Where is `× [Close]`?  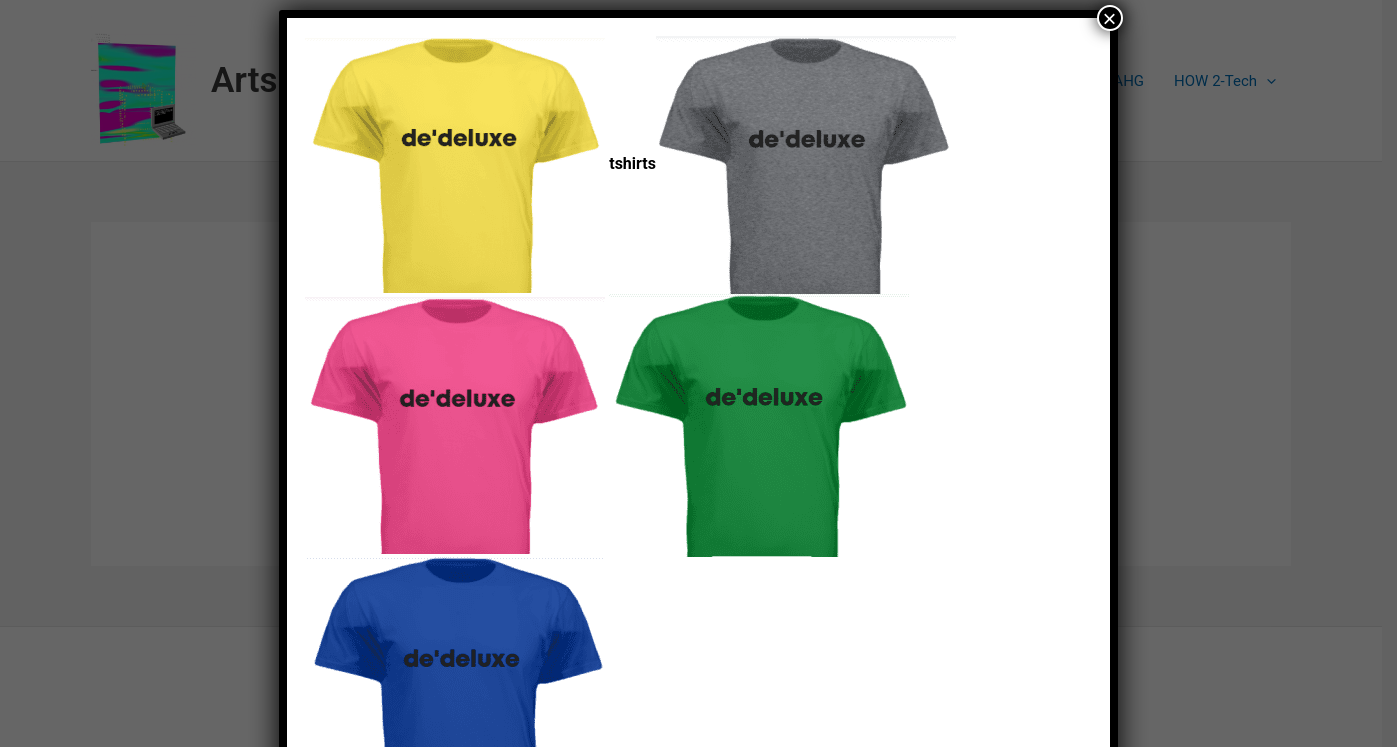
× [Close] is located at coordinates (1110, 18).